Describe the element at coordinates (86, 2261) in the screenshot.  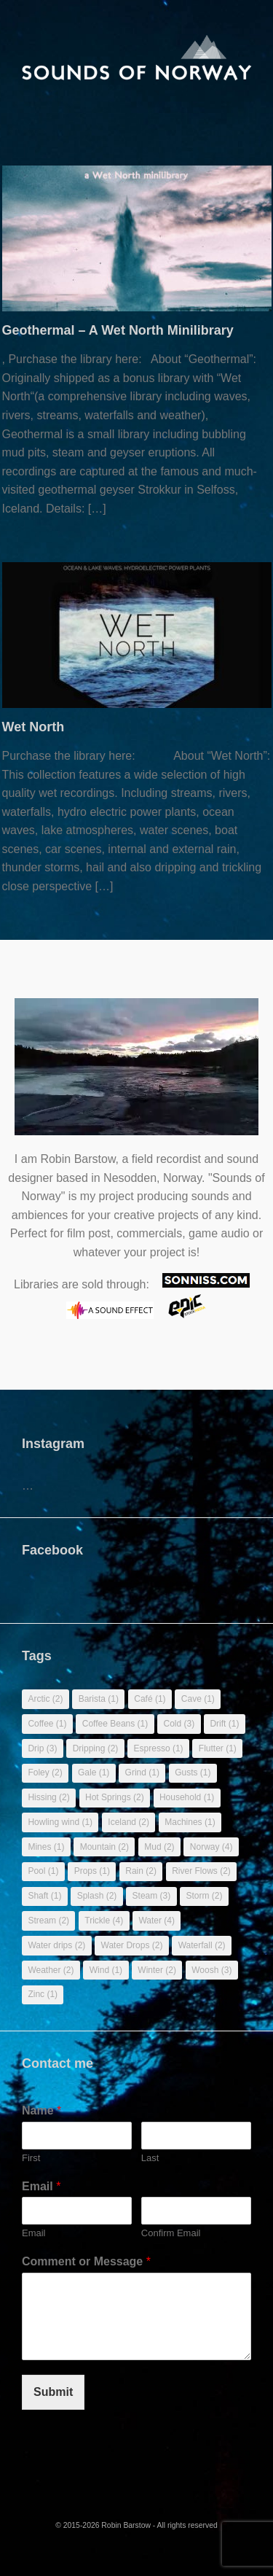
I see `Comment or Message` at that location.